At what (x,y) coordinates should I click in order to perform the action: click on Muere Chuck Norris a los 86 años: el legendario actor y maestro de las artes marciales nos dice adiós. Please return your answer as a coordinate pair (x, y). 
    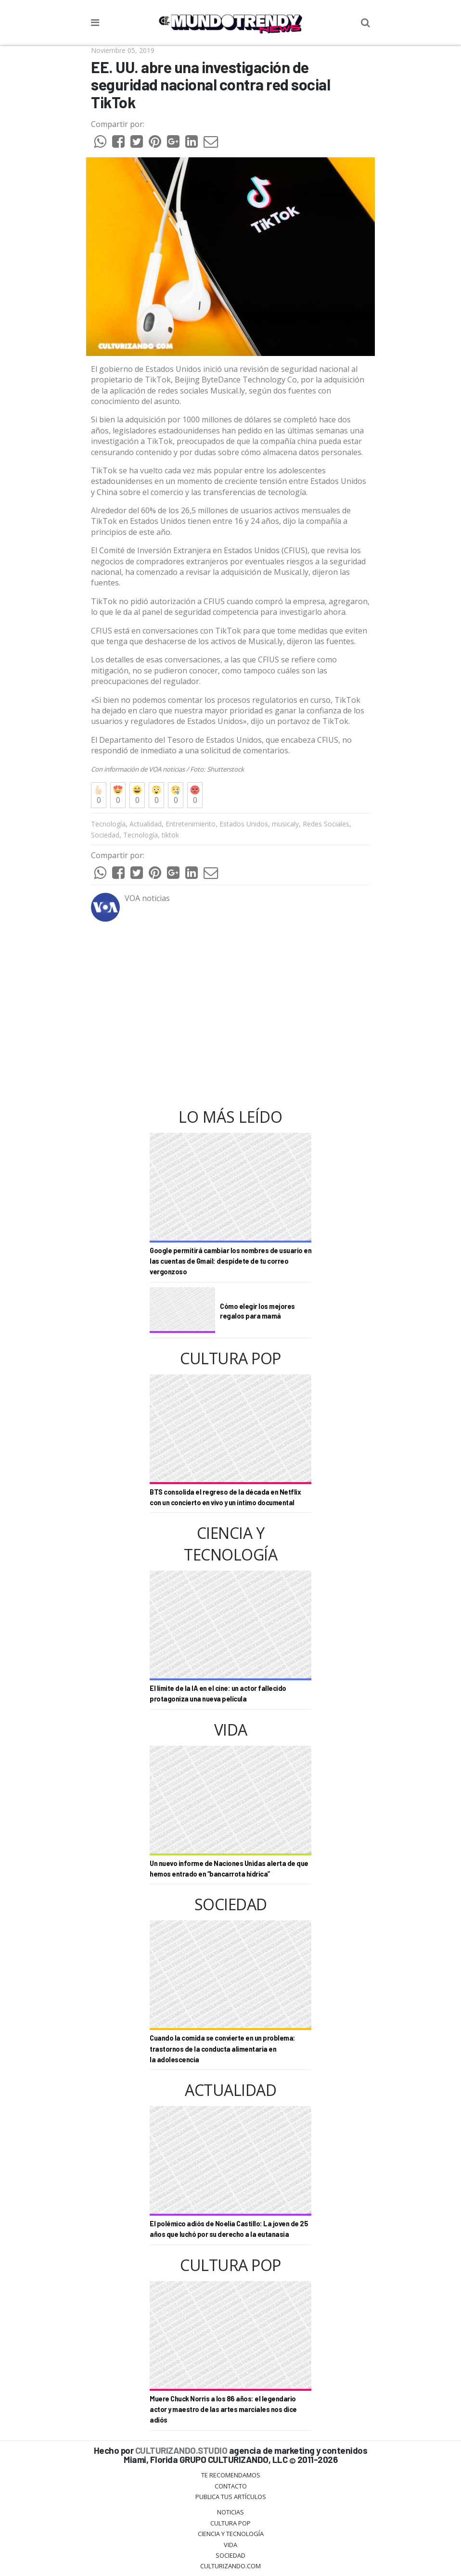
    Looking at the image, I should click on (223, 2409).